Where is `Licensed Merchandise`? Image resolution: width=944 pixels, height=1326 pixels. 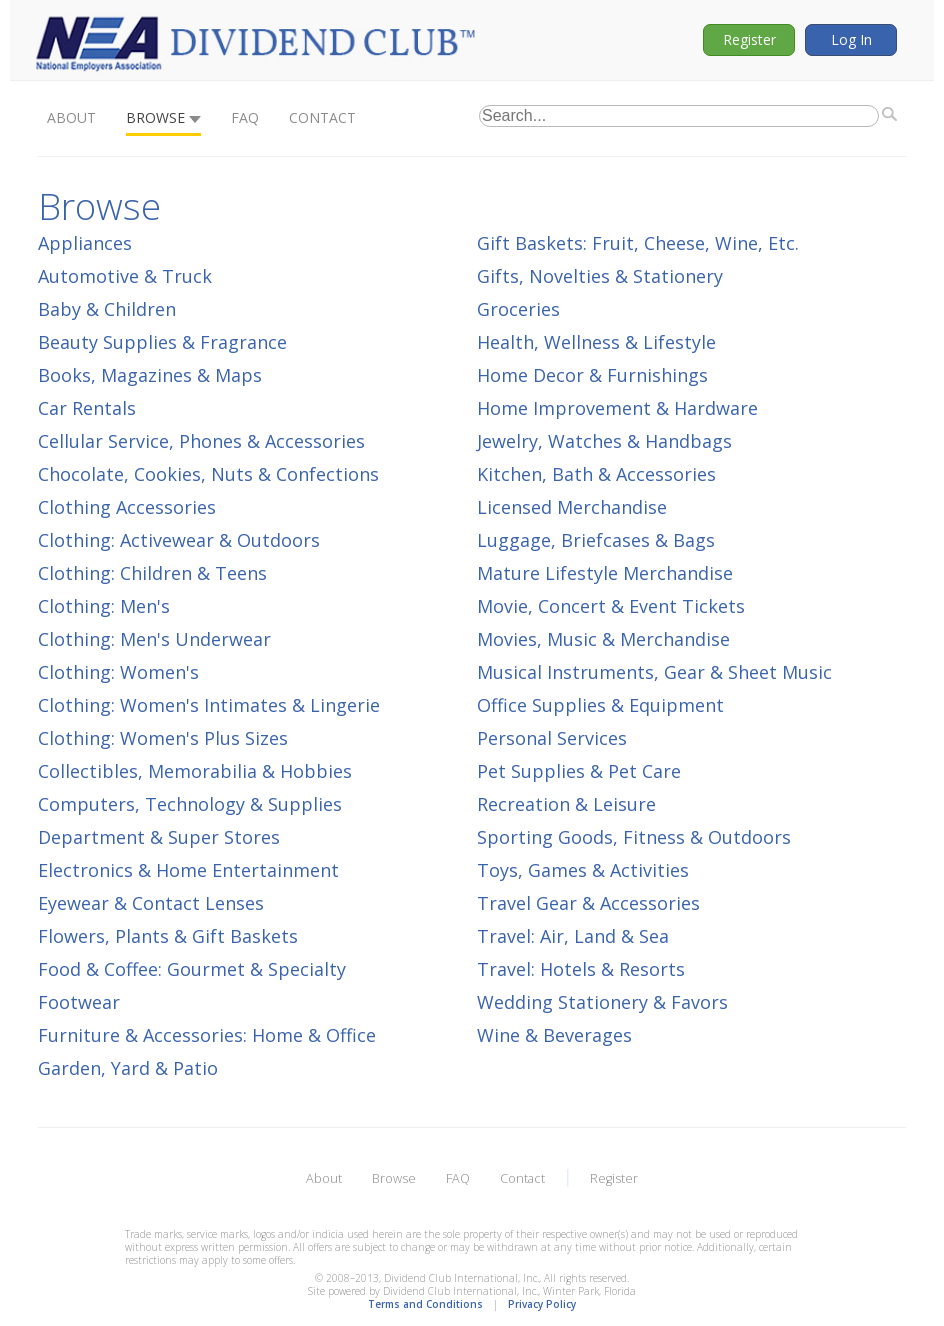
Licensed Merchandise is located at coordinates (572, 507).